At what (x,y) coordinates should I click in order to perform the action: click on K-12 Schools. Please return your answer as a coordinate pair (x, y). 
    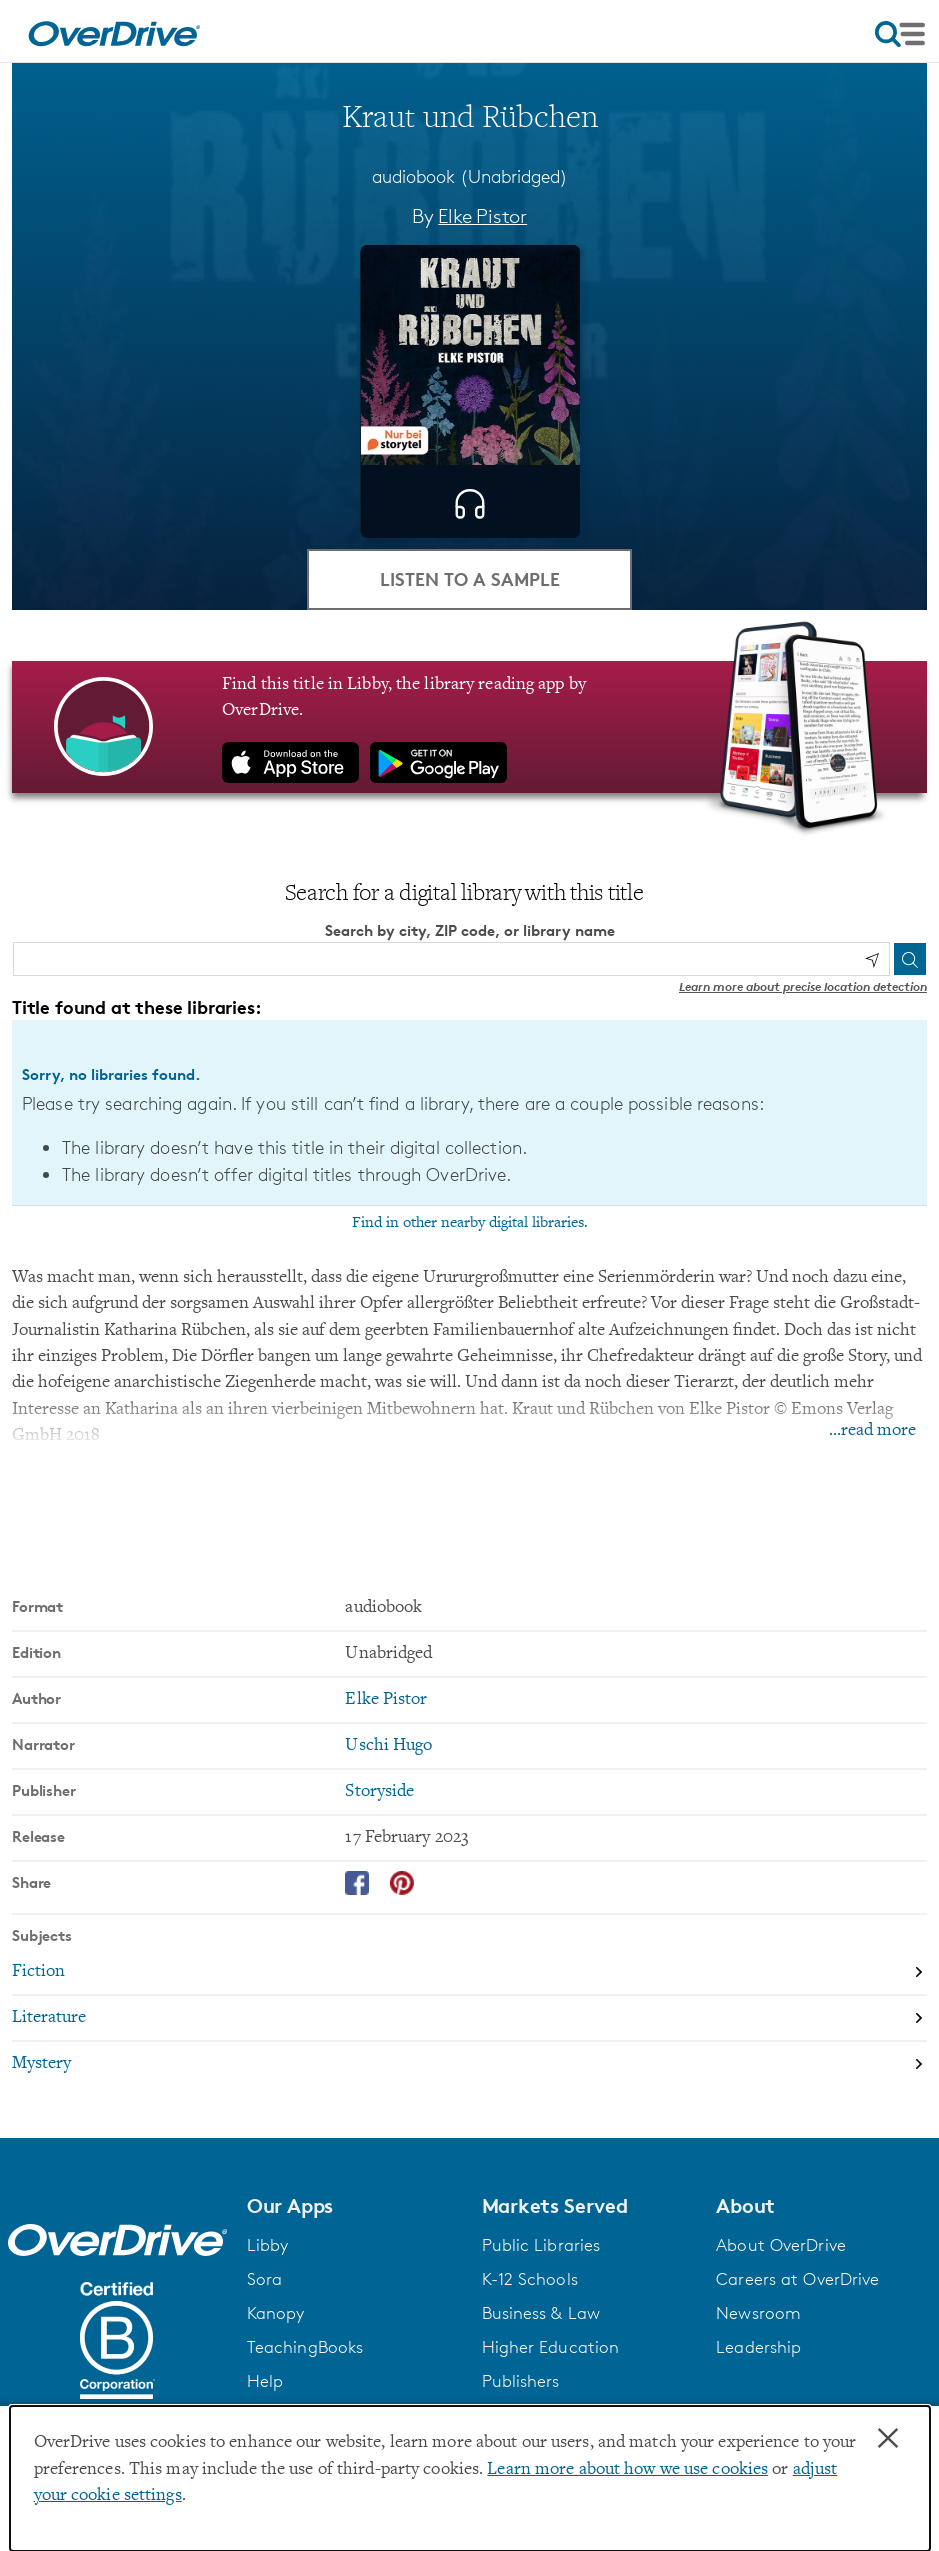
    Looking at the image, I should click on (530, 2279).